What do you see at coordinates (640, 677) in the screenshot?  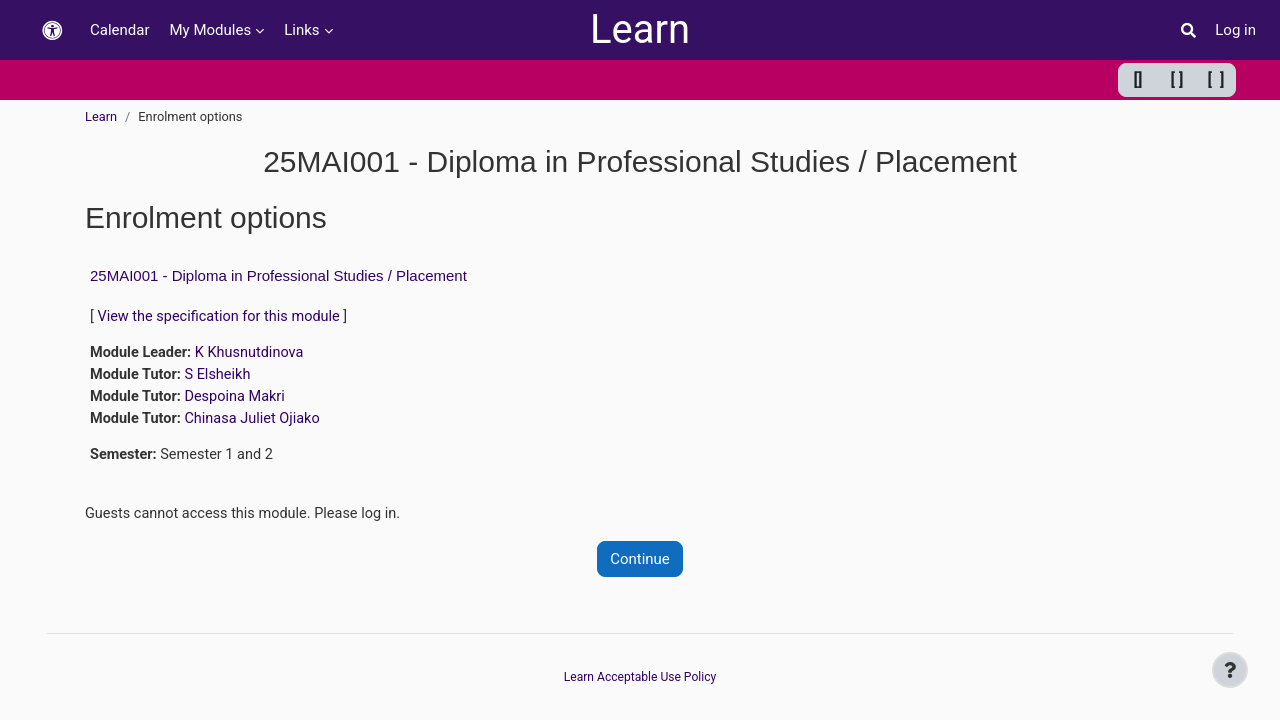 I see `Learn Acceptable Use Policy` at bounding box center [640, 677].